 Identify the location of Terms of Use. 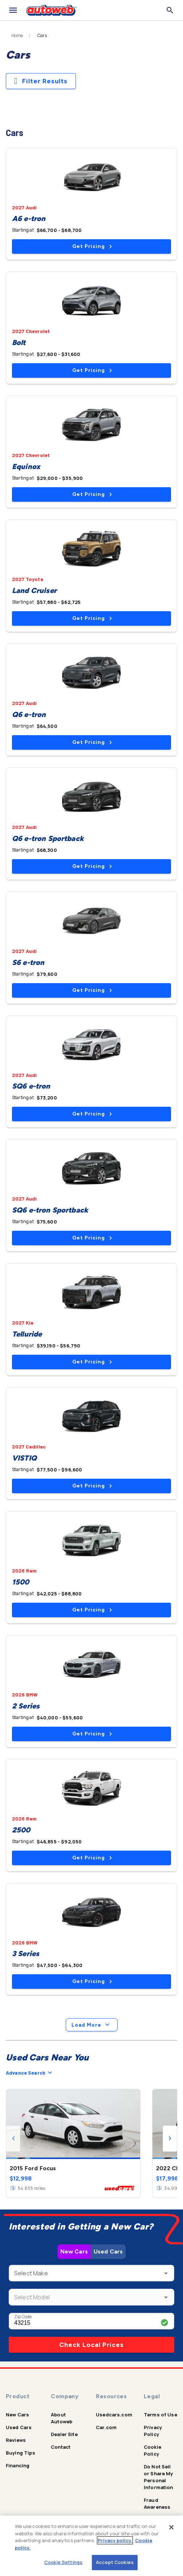
(160, 2414).